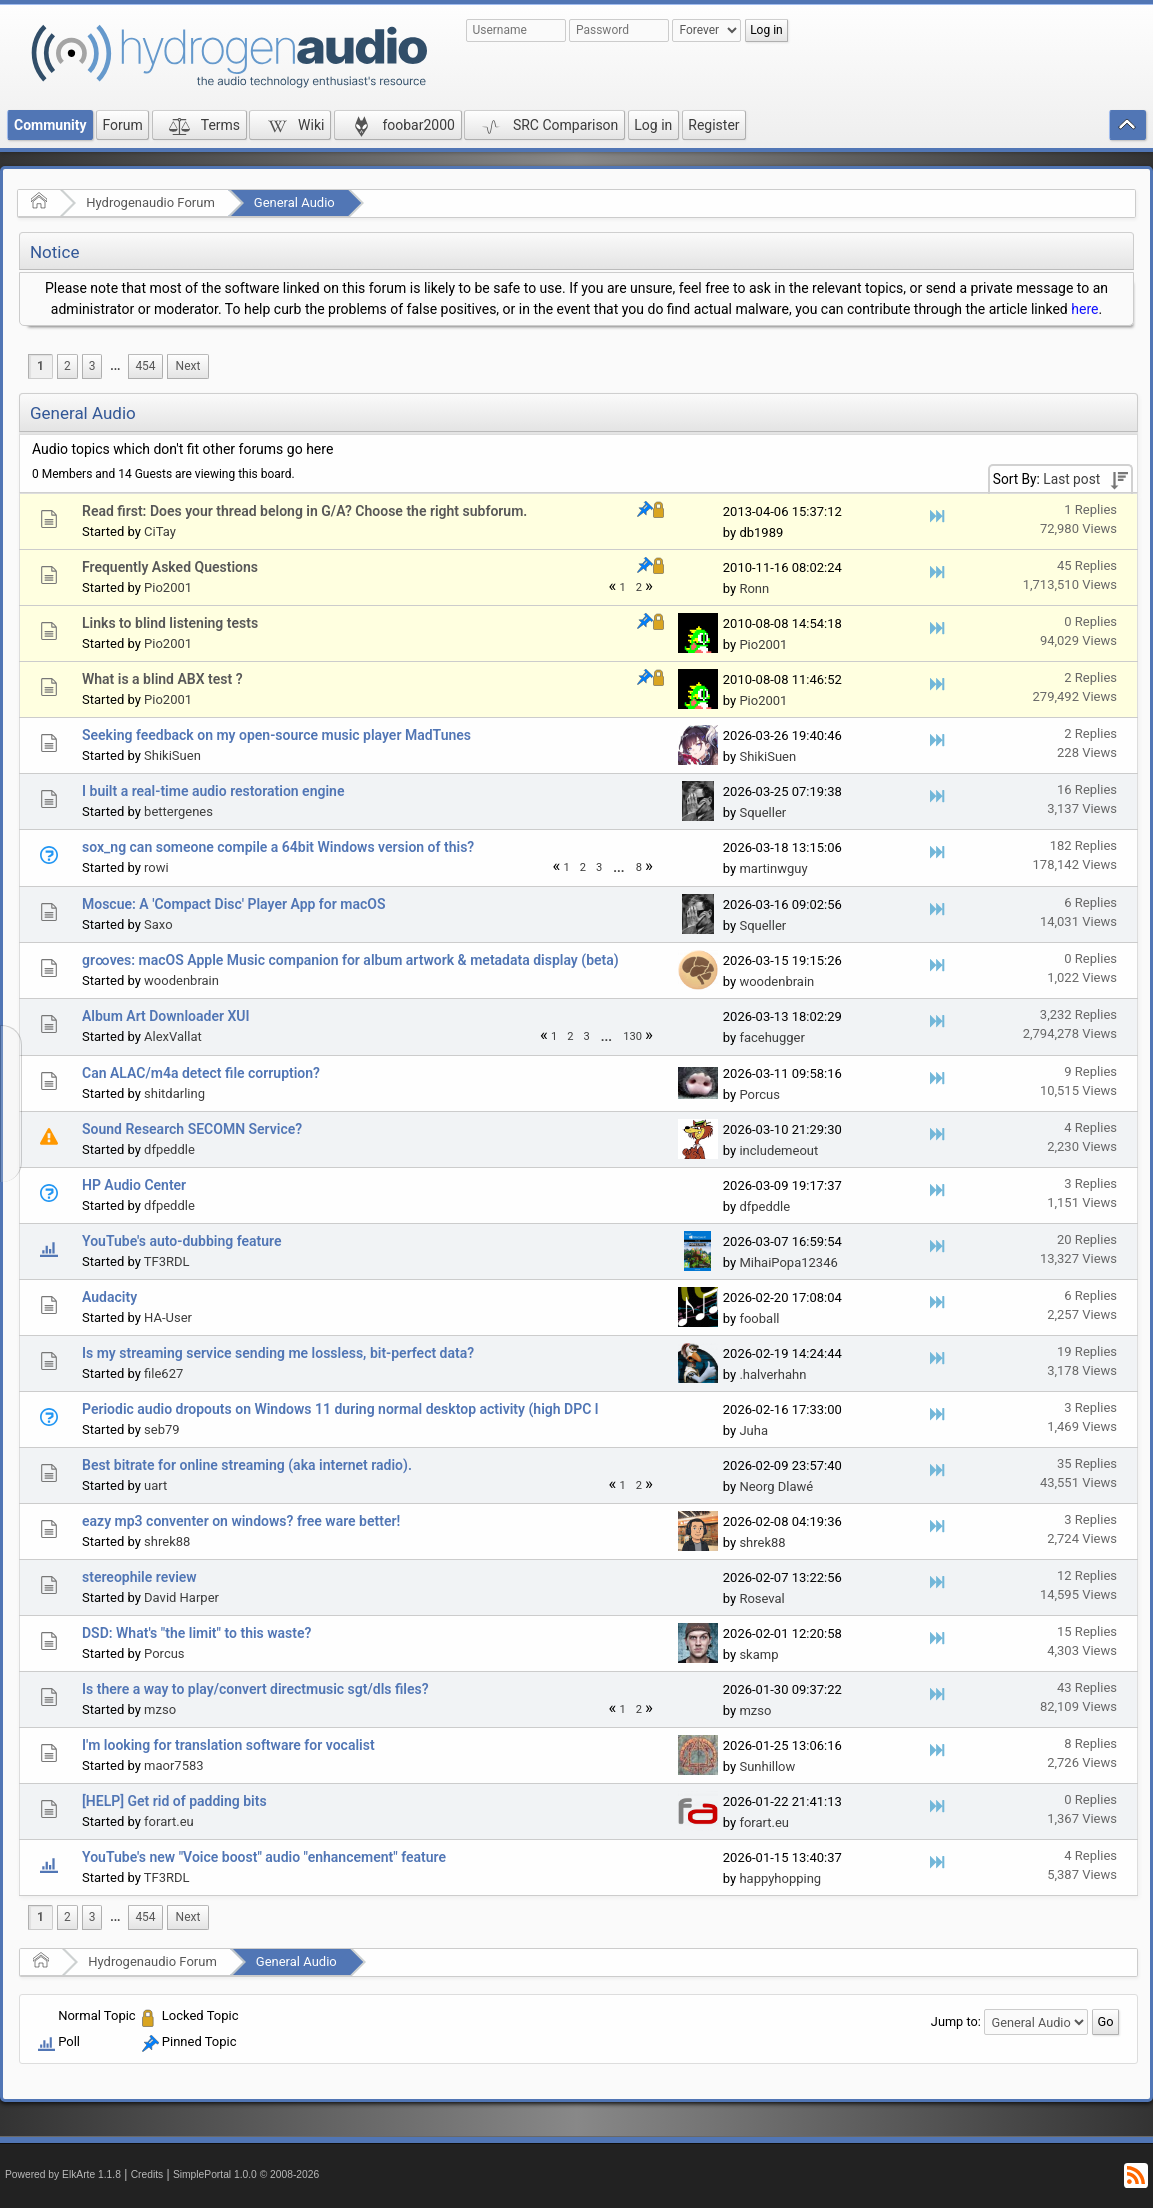 The width and height of the screenshot is (1153, 2208). I want to click on General Audio, so click(294, 202).